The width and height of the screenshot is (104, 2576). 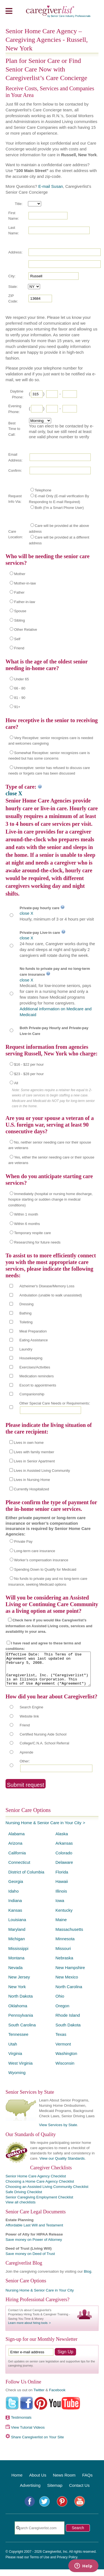 What do you see at coordinates (43, 1829) in the screenshot?
I see `Nursing Home & Senior Care in Your City` at bounding box center [43, 1829].